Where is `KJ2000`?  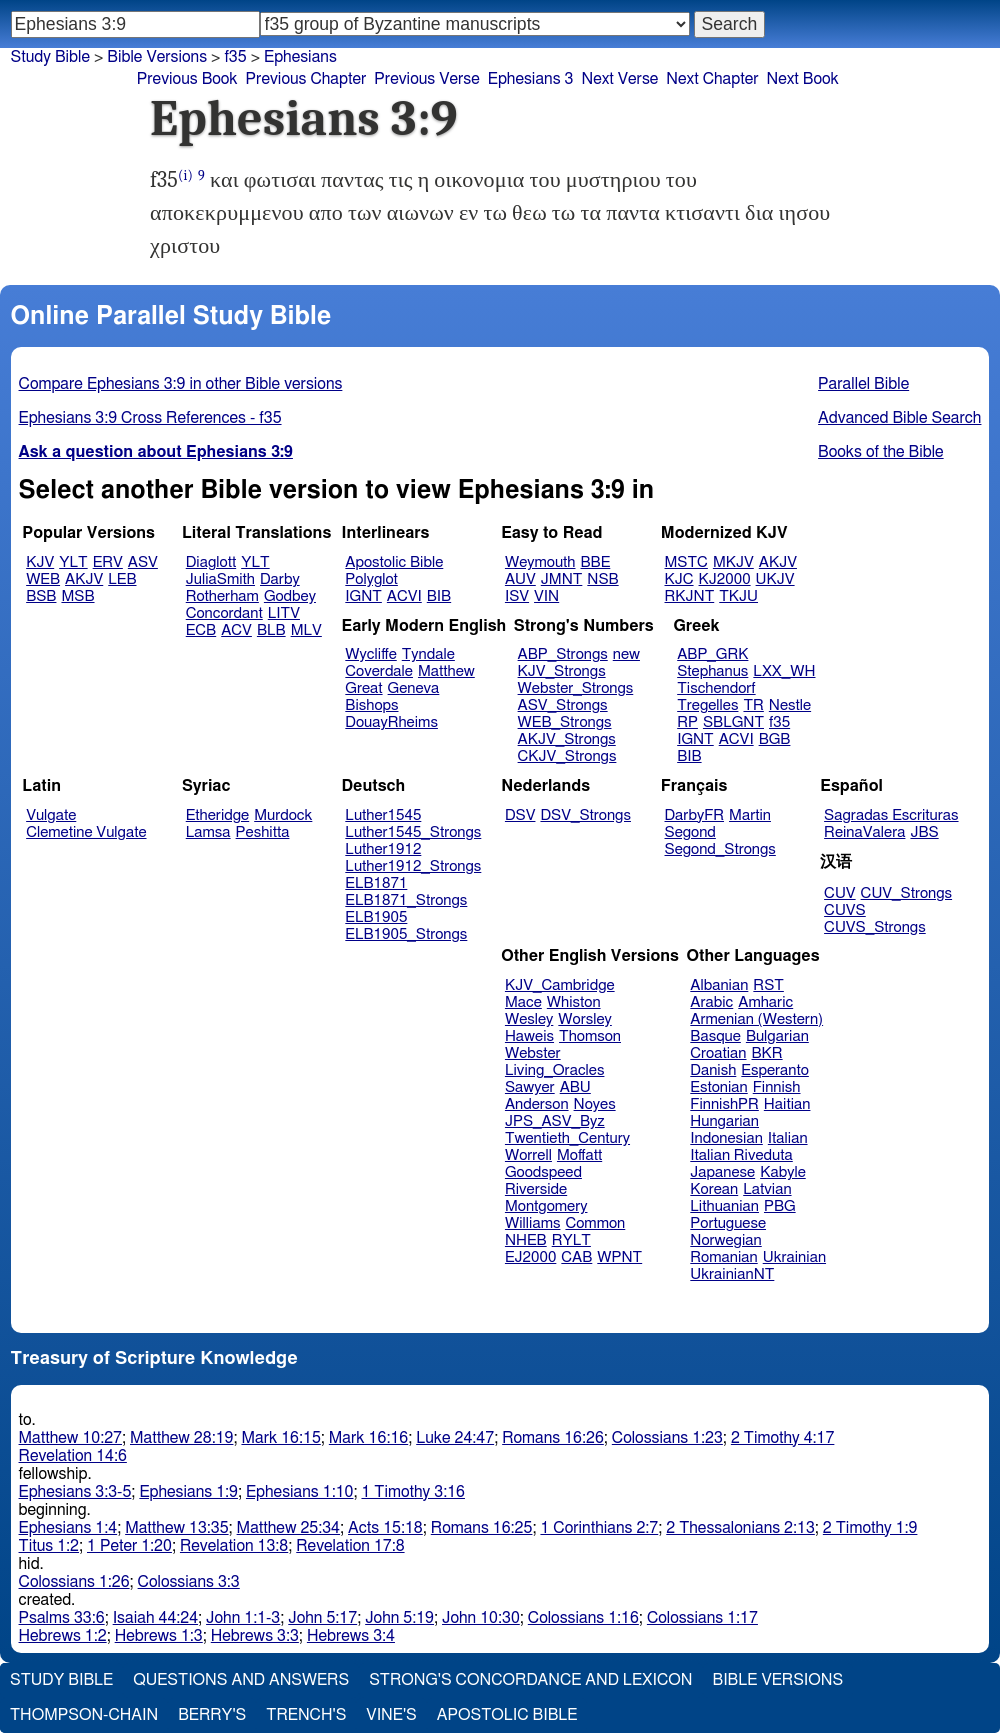 KJ2000 is located at coordinates (725, 579).